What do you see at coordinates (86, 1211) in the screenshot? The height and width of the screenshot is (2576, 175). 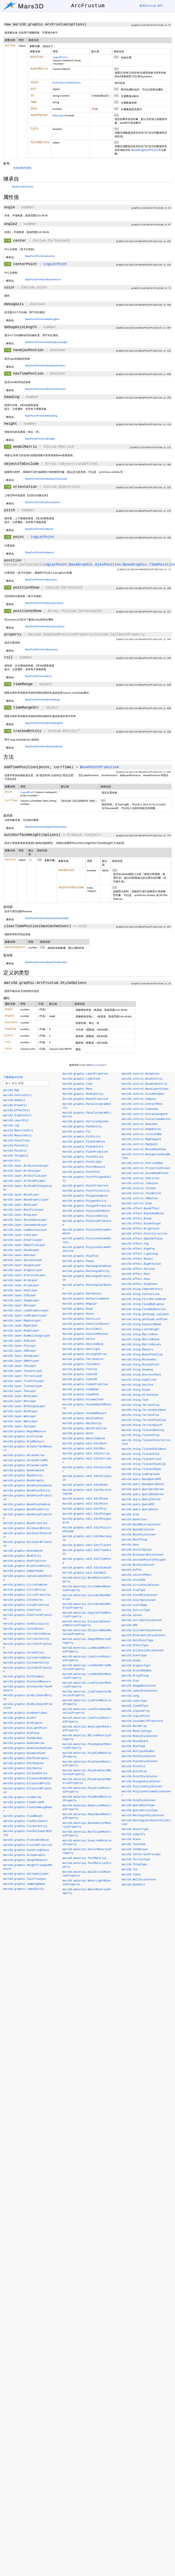 I see `mars3d.graphic.PolylineCombine` at bounding box center [86, 1211].